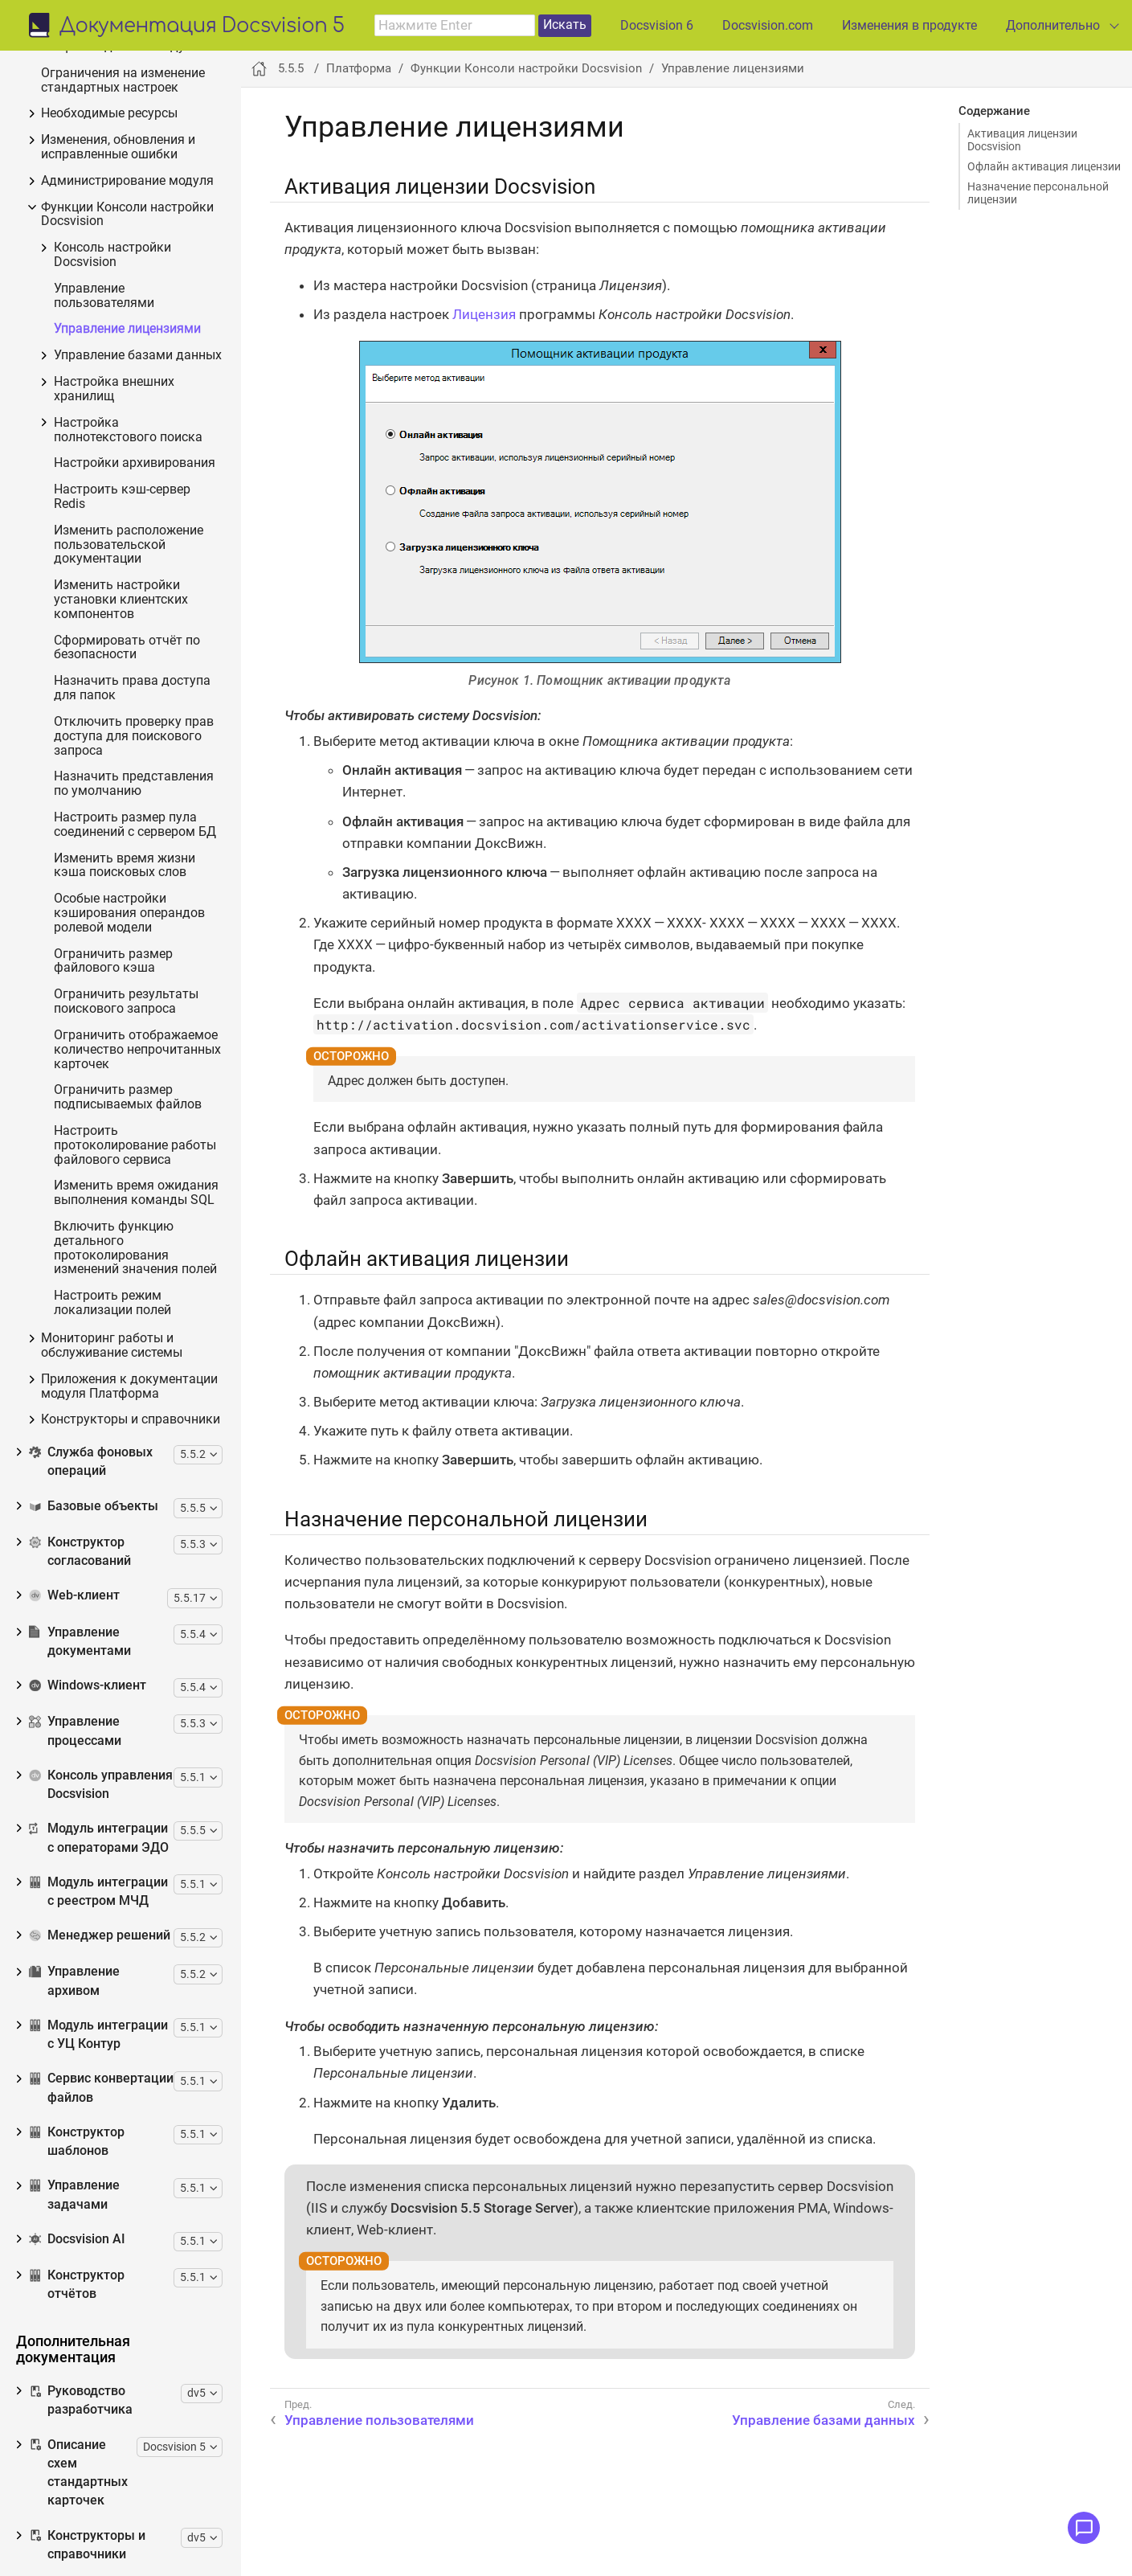  What do you see at coordinates (91, 1461) in the screenshot?
I see `Служба фоновых операций` at bounding box center [91, 1461].